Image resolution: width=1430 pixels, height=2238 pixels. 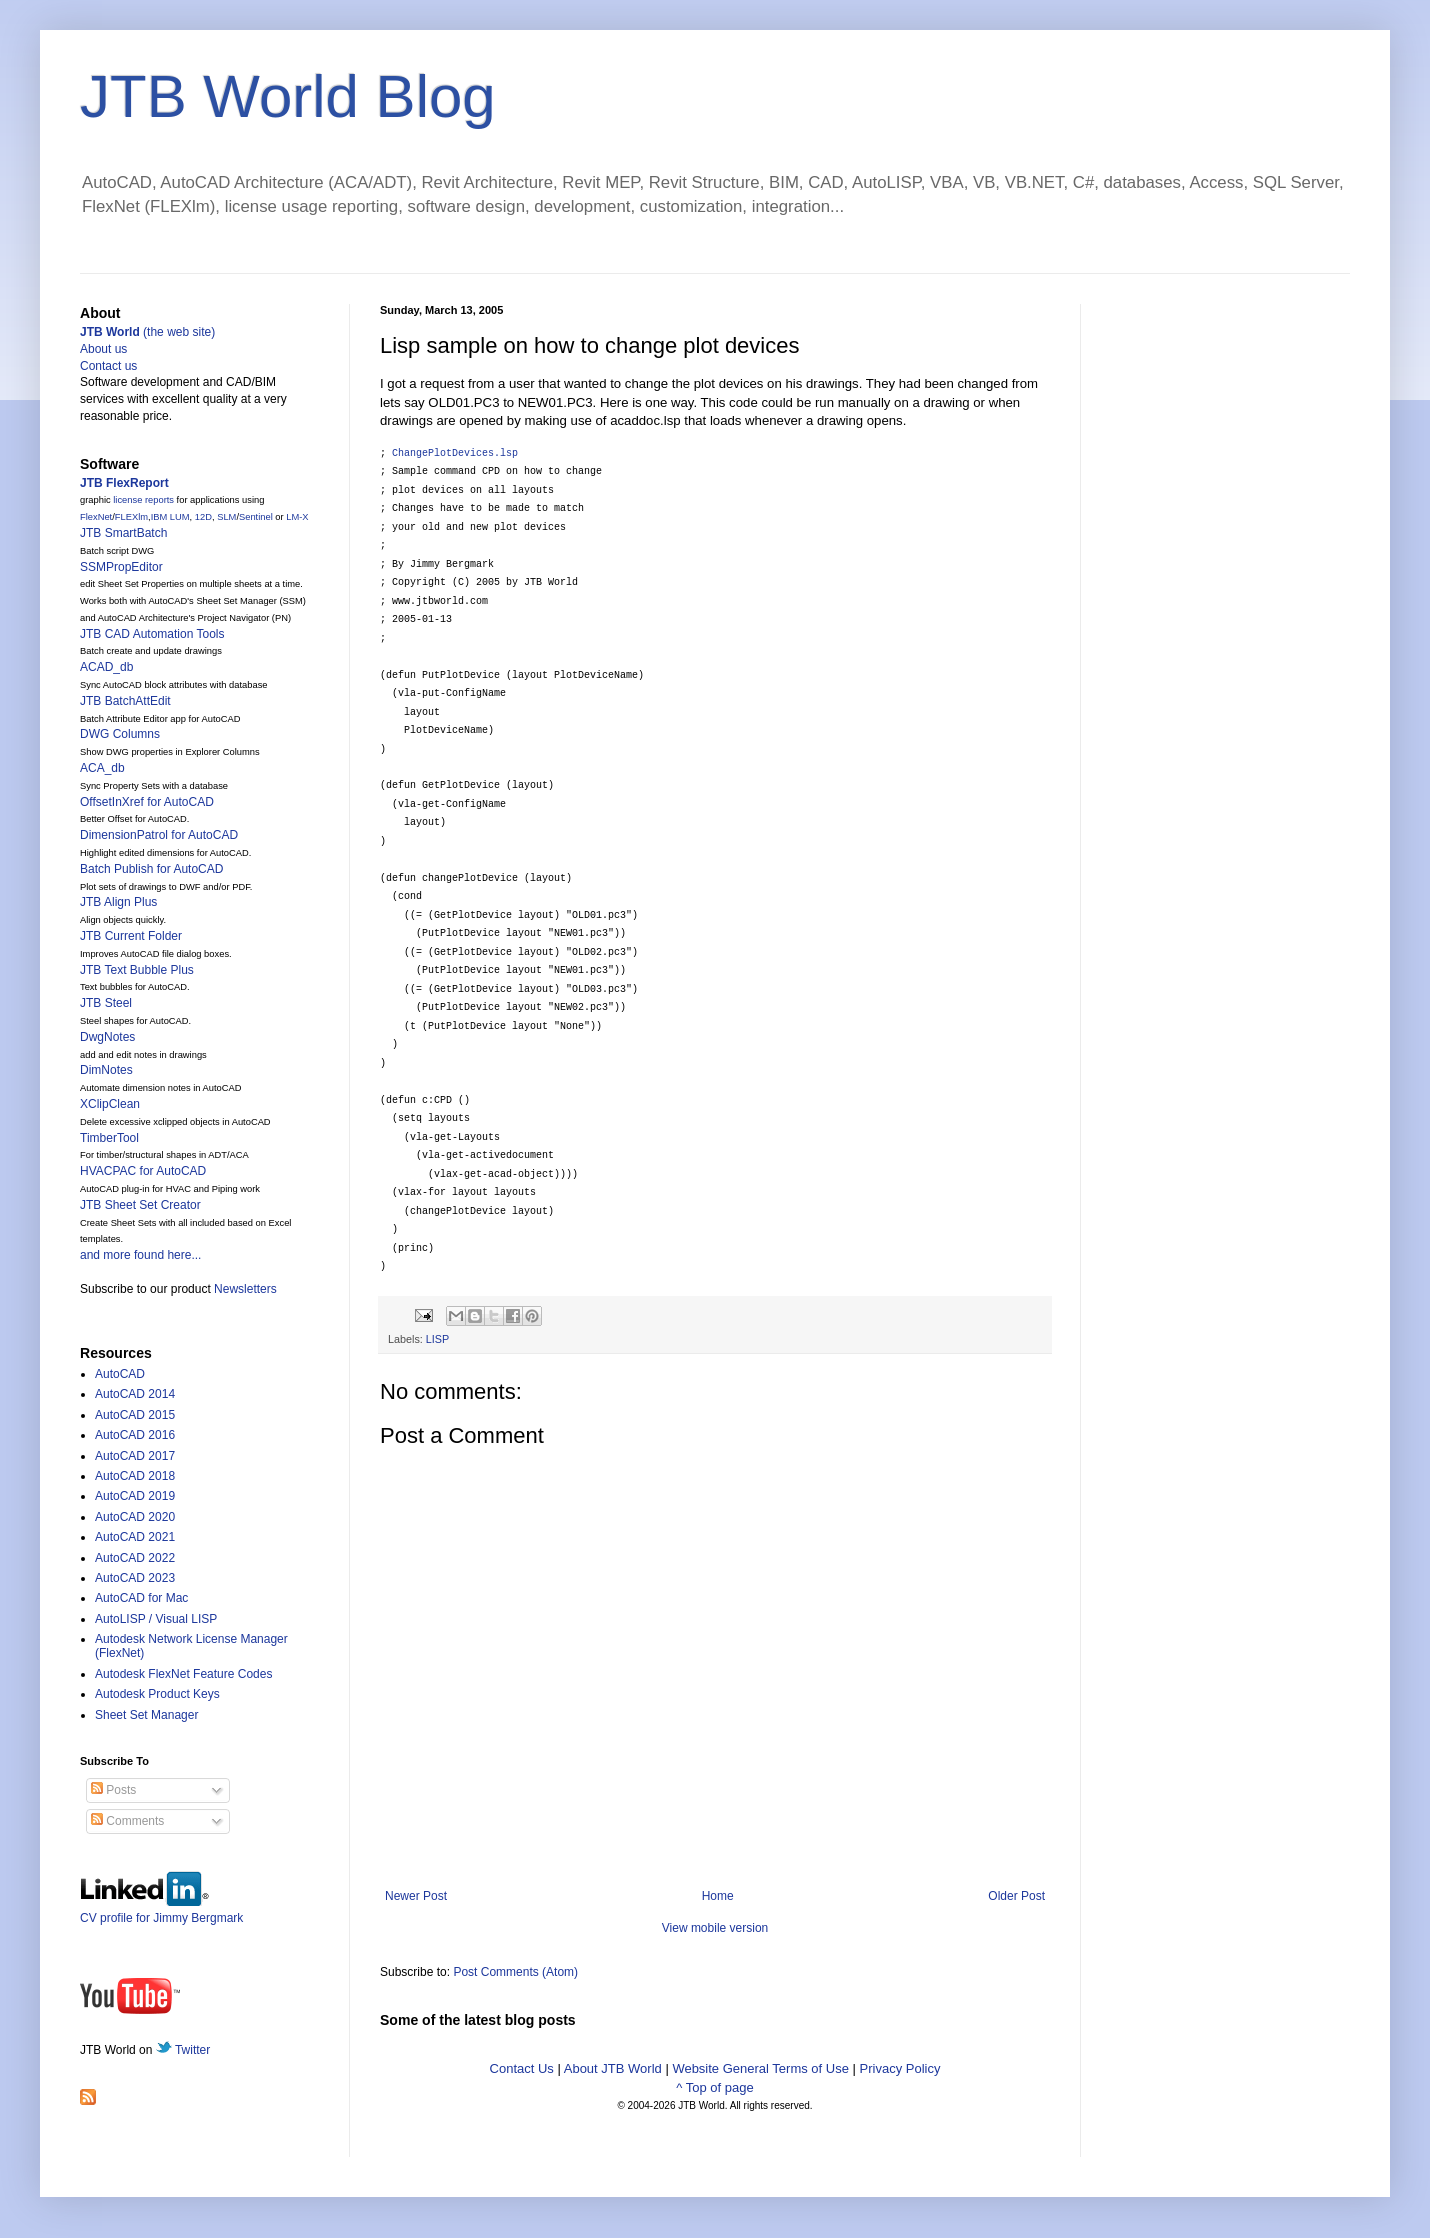 What do you see at coordinates (416, 1896) in the screenshot?
I see `Newer Post` at bounding box center [416, 1896].